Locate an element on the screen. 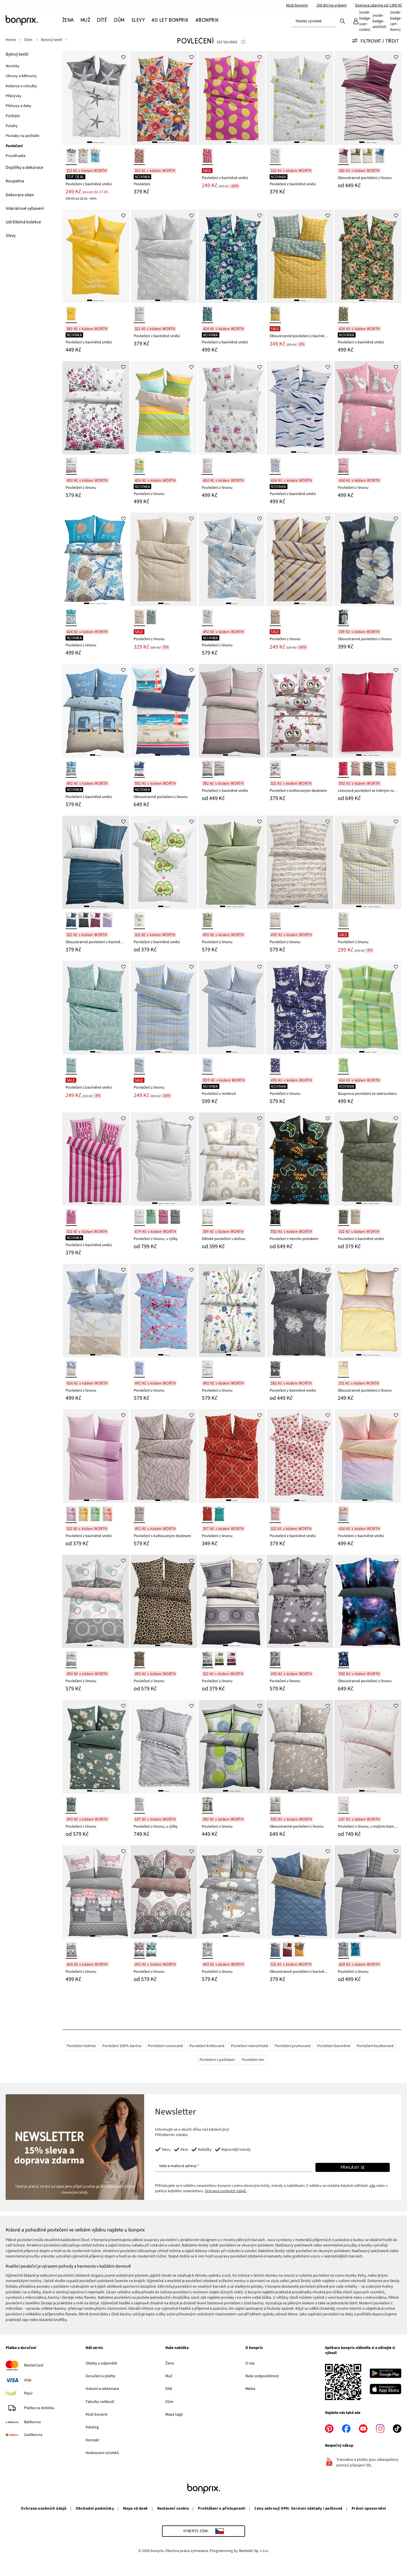  [tyrkysová] is located at coordinates (71, 1066).